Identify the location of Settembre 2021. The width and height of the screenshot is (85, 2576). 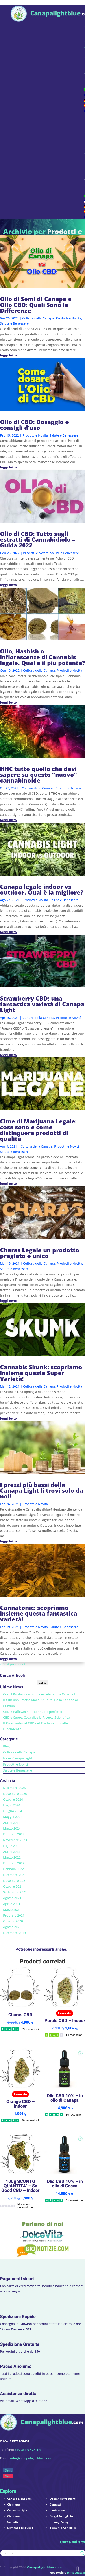
(15, 1892).